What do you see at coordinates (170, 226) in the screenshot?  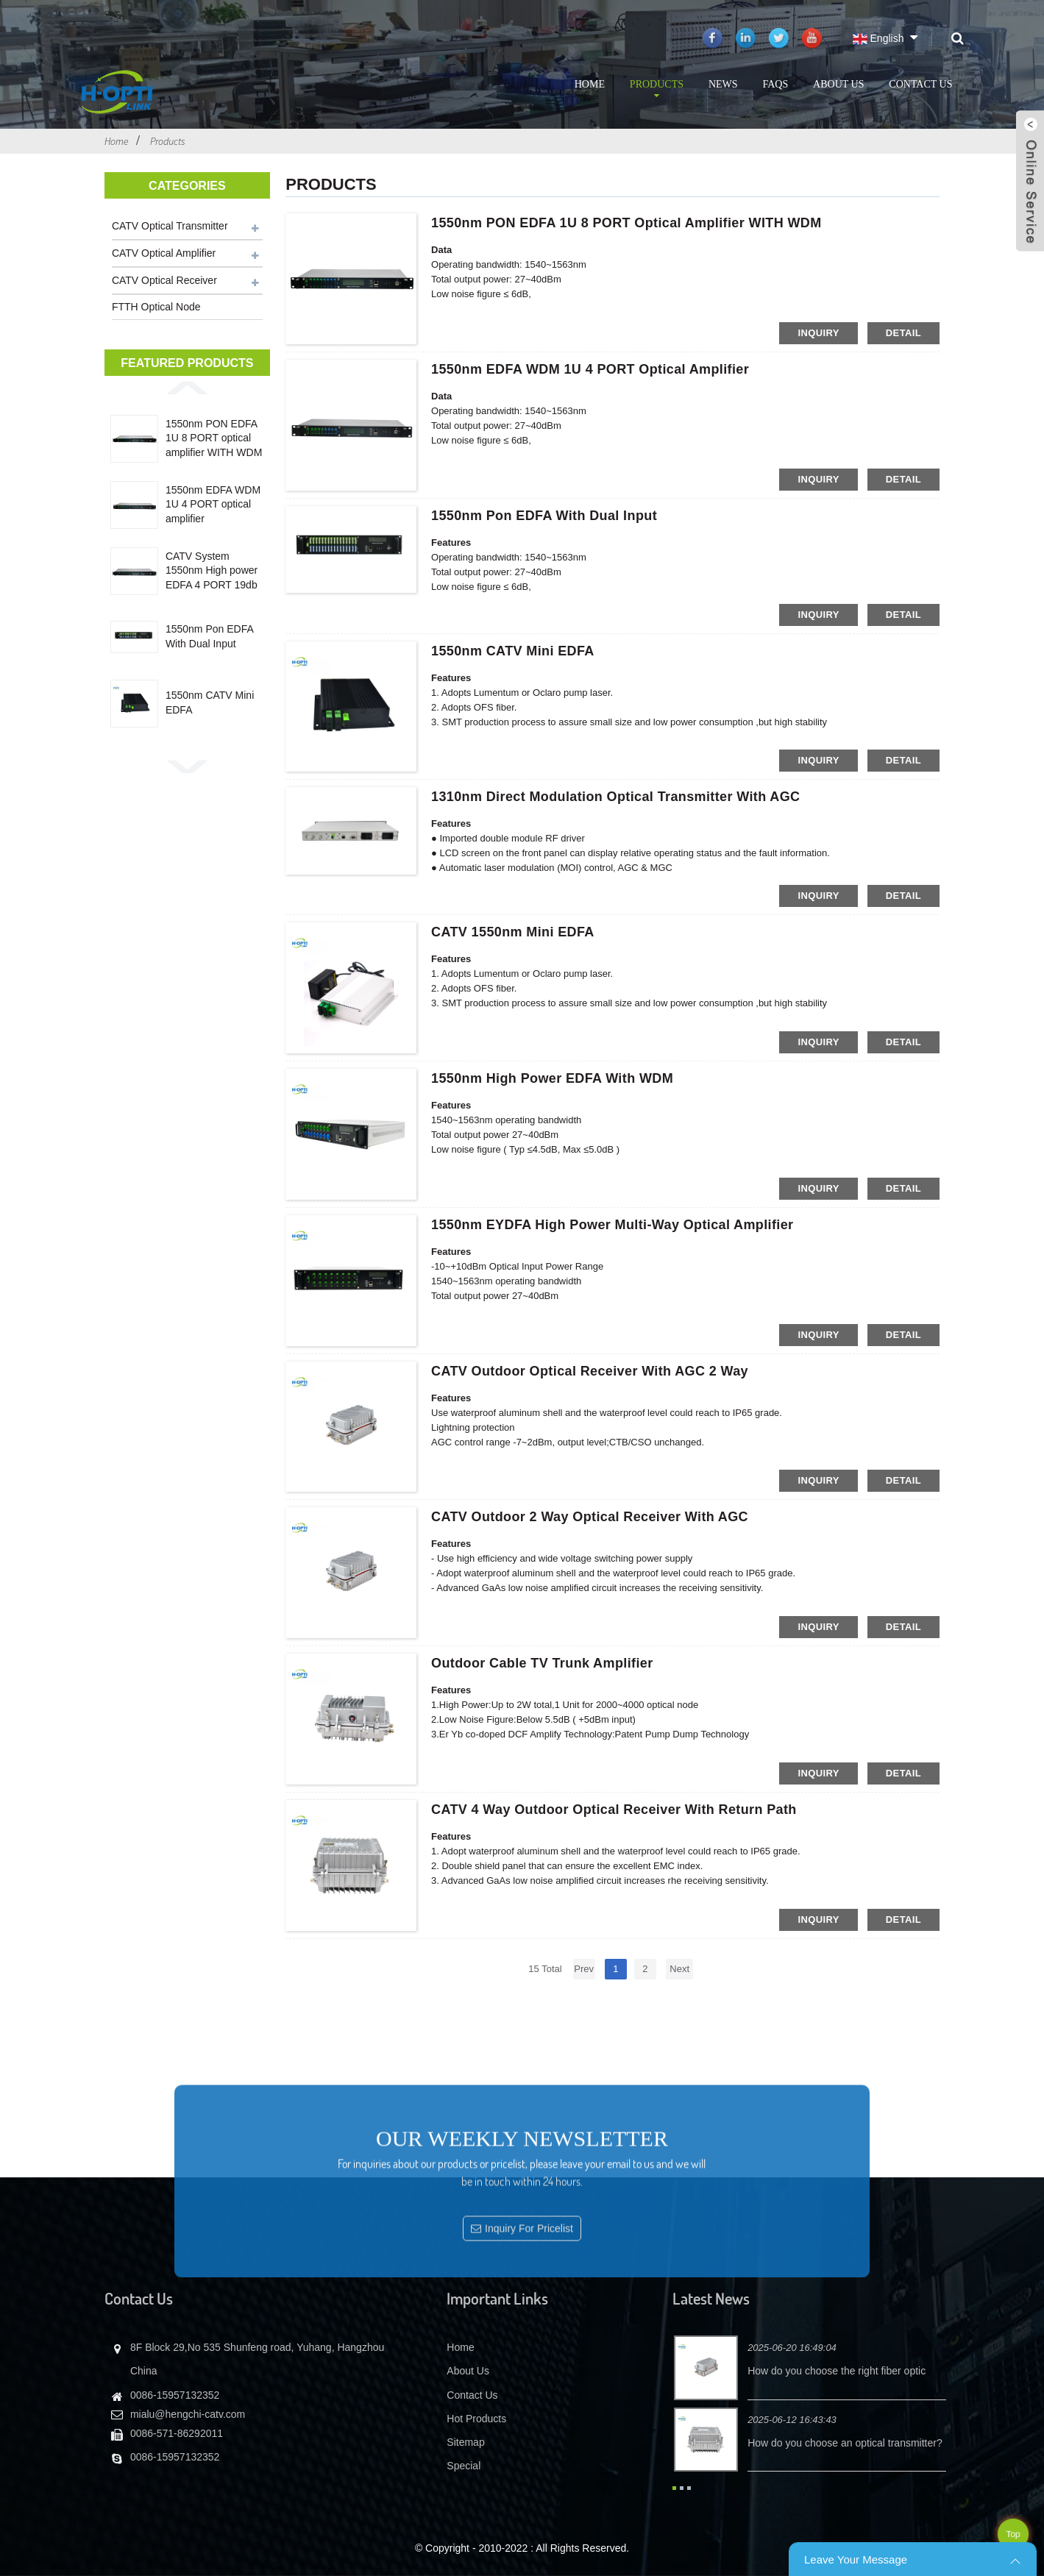 I see `CATV Optical Transmitter` at bounding box center [170, 226].